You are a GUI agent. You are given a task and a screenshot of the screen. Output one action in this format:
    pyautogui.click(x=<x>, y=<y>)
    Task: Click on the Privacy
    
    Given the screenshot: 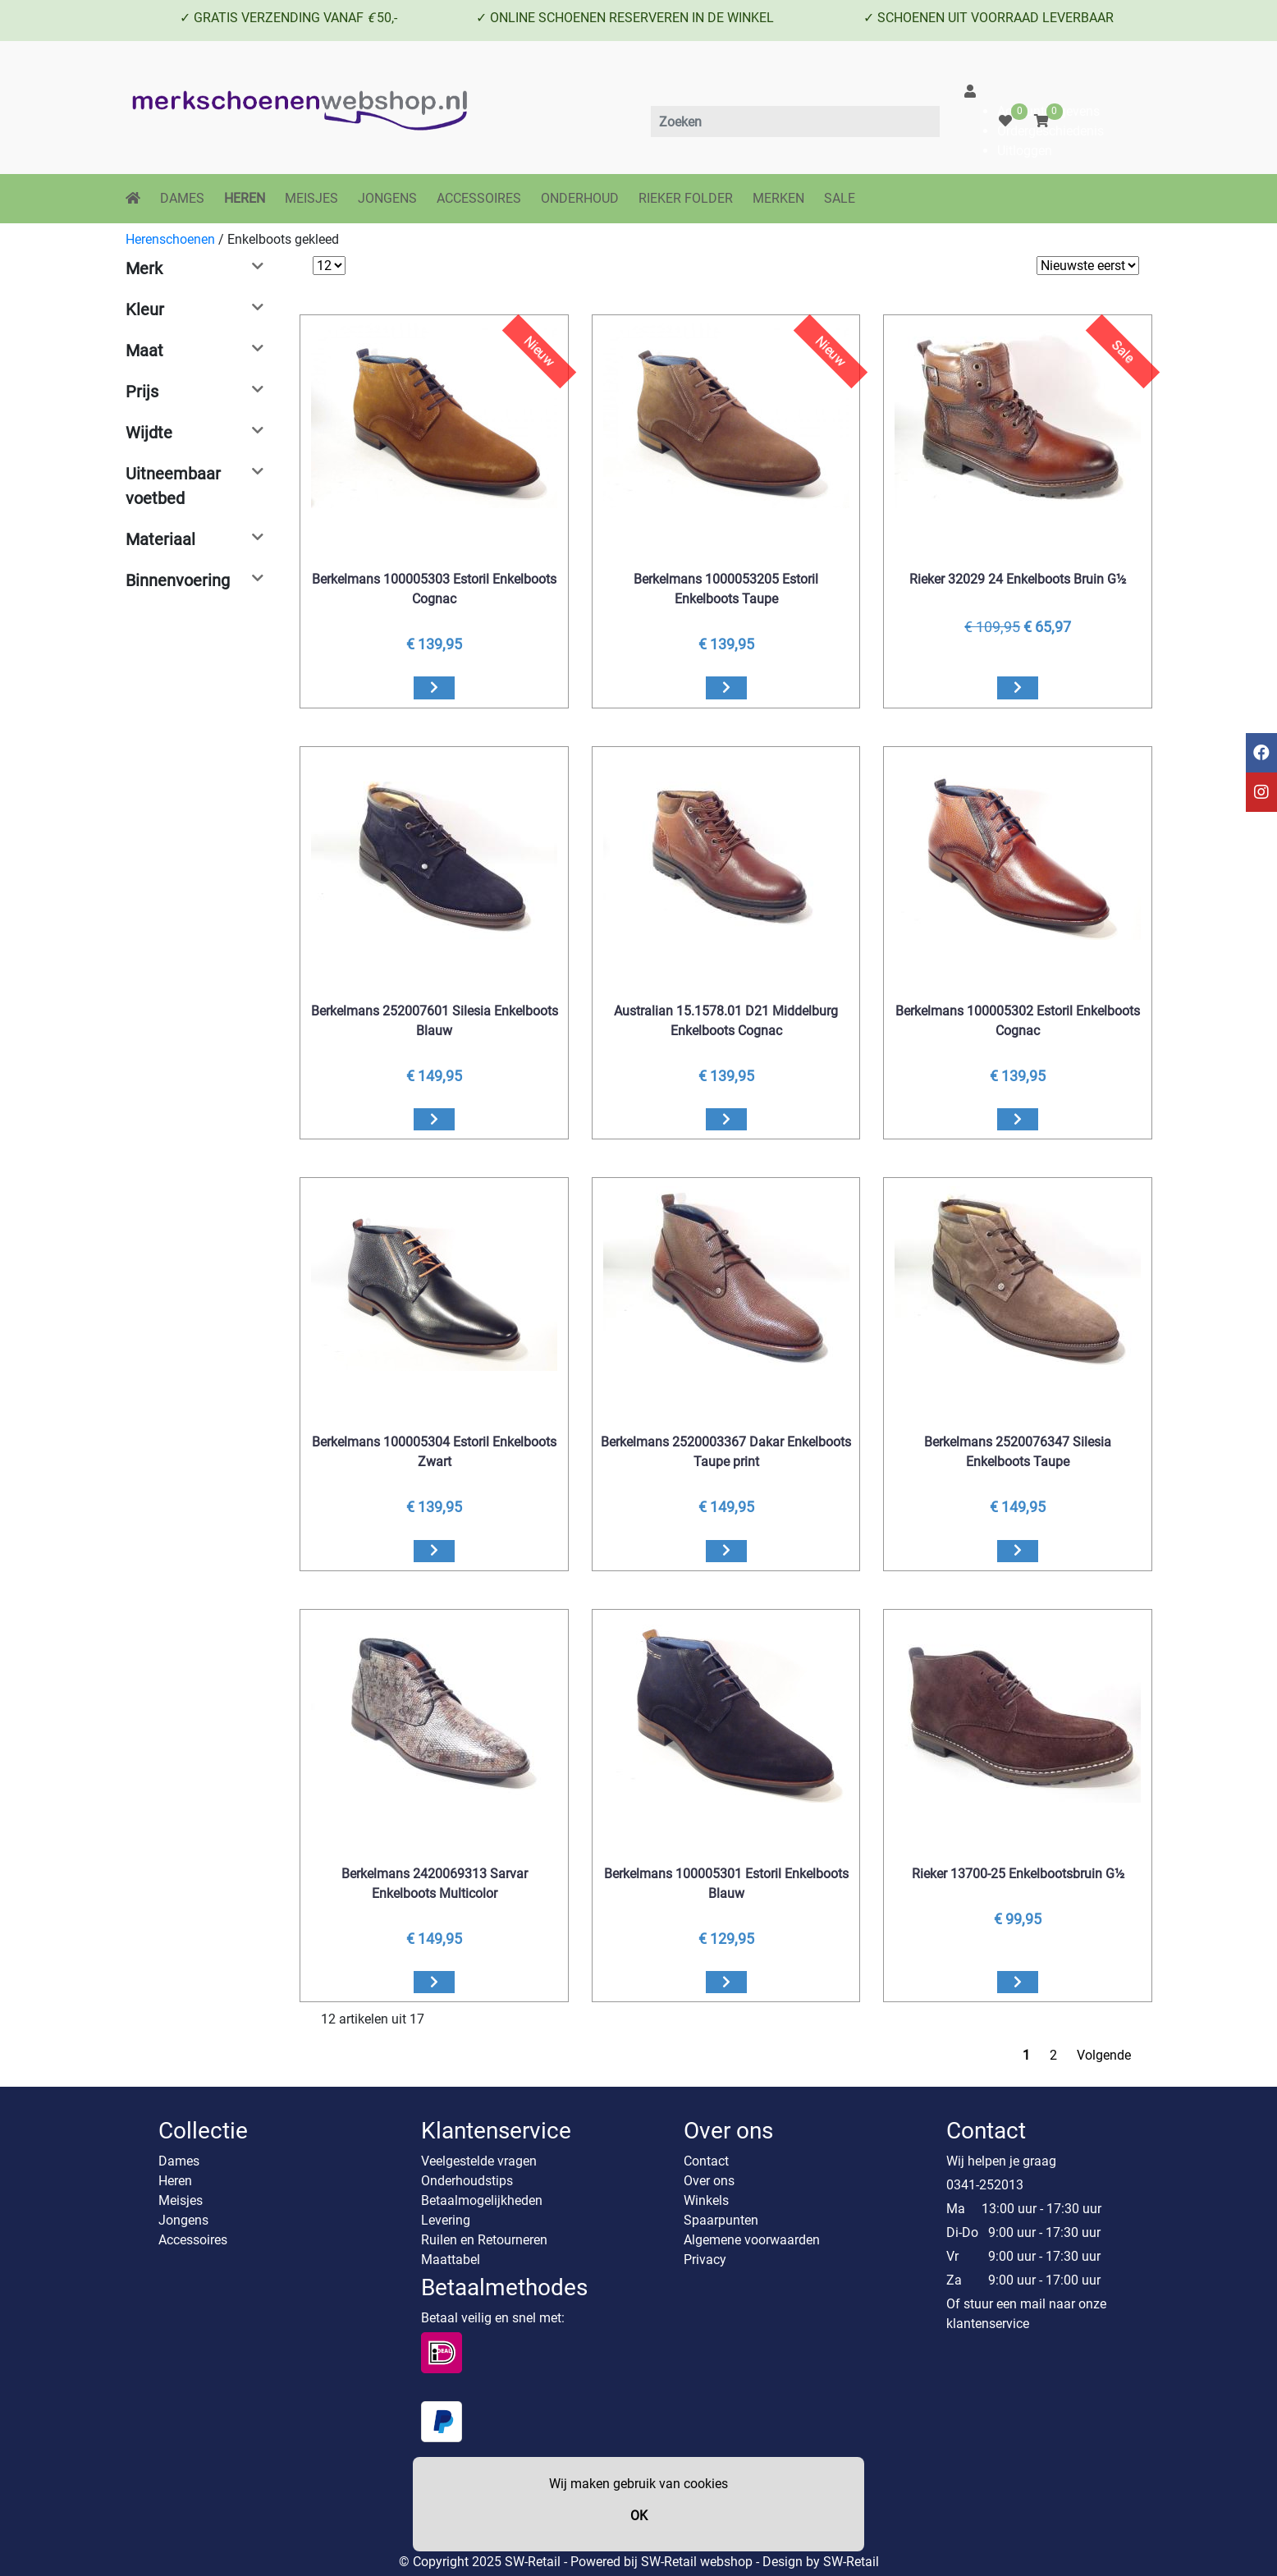 What is the action you would take?
    pyautogui.click(x=705, y=2259)
    